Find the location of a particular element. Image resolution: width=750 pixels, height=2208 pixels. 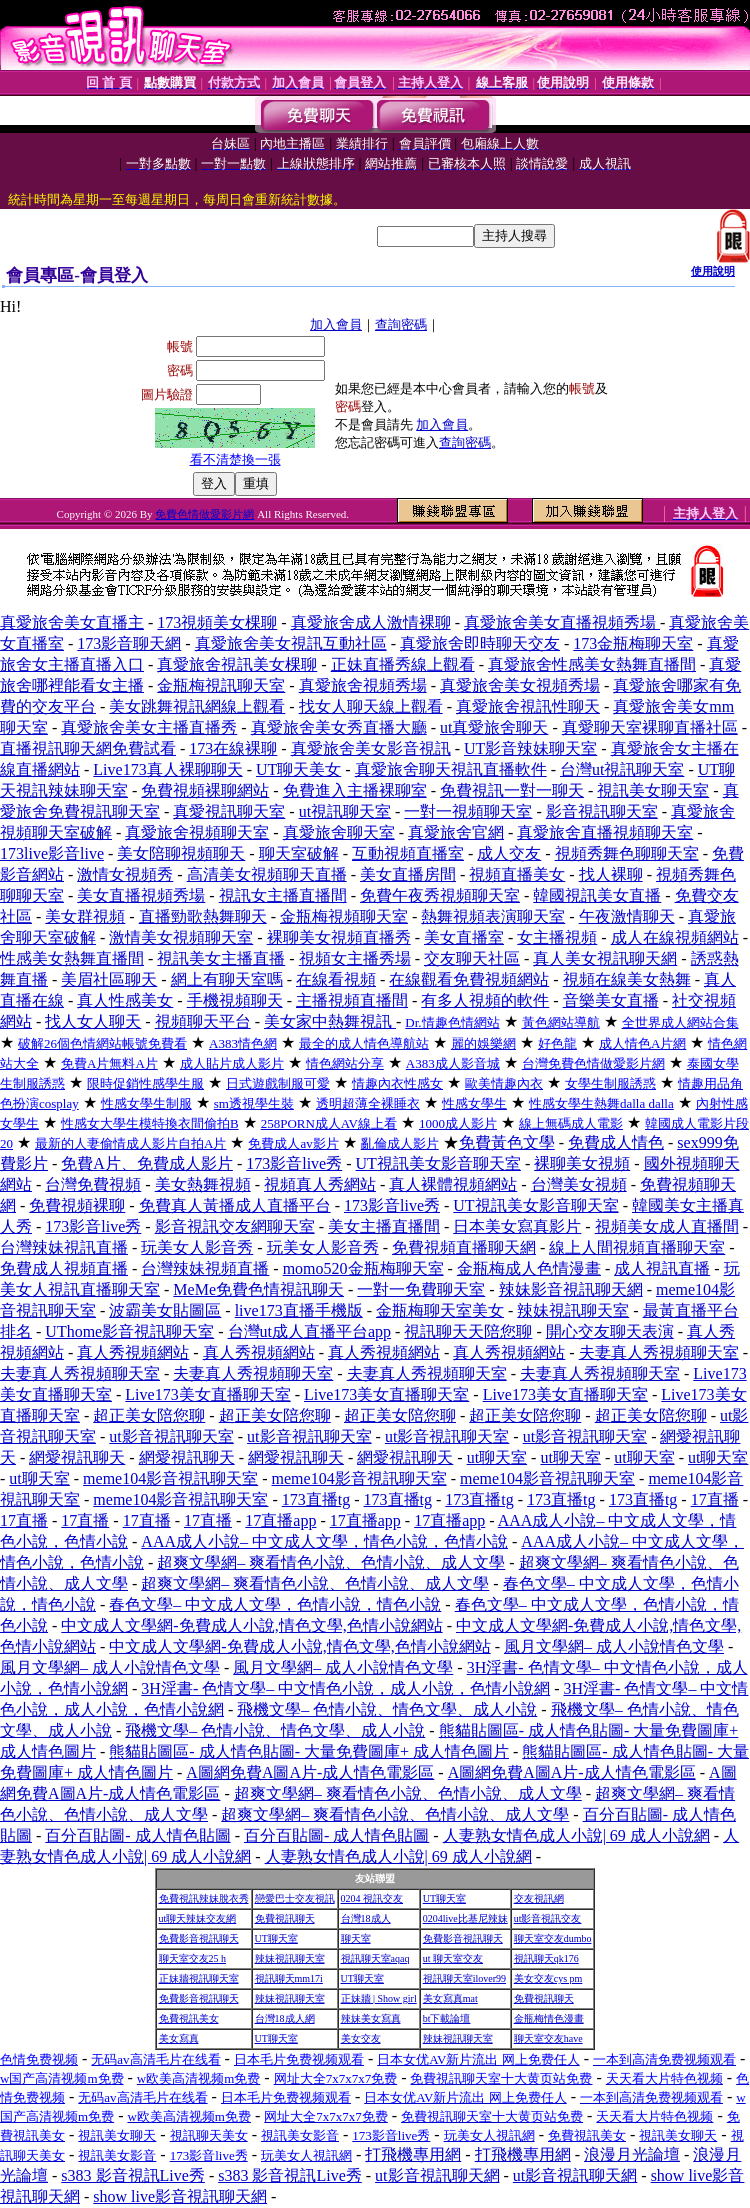

聊天室 is located at coordinates (356, 1938).